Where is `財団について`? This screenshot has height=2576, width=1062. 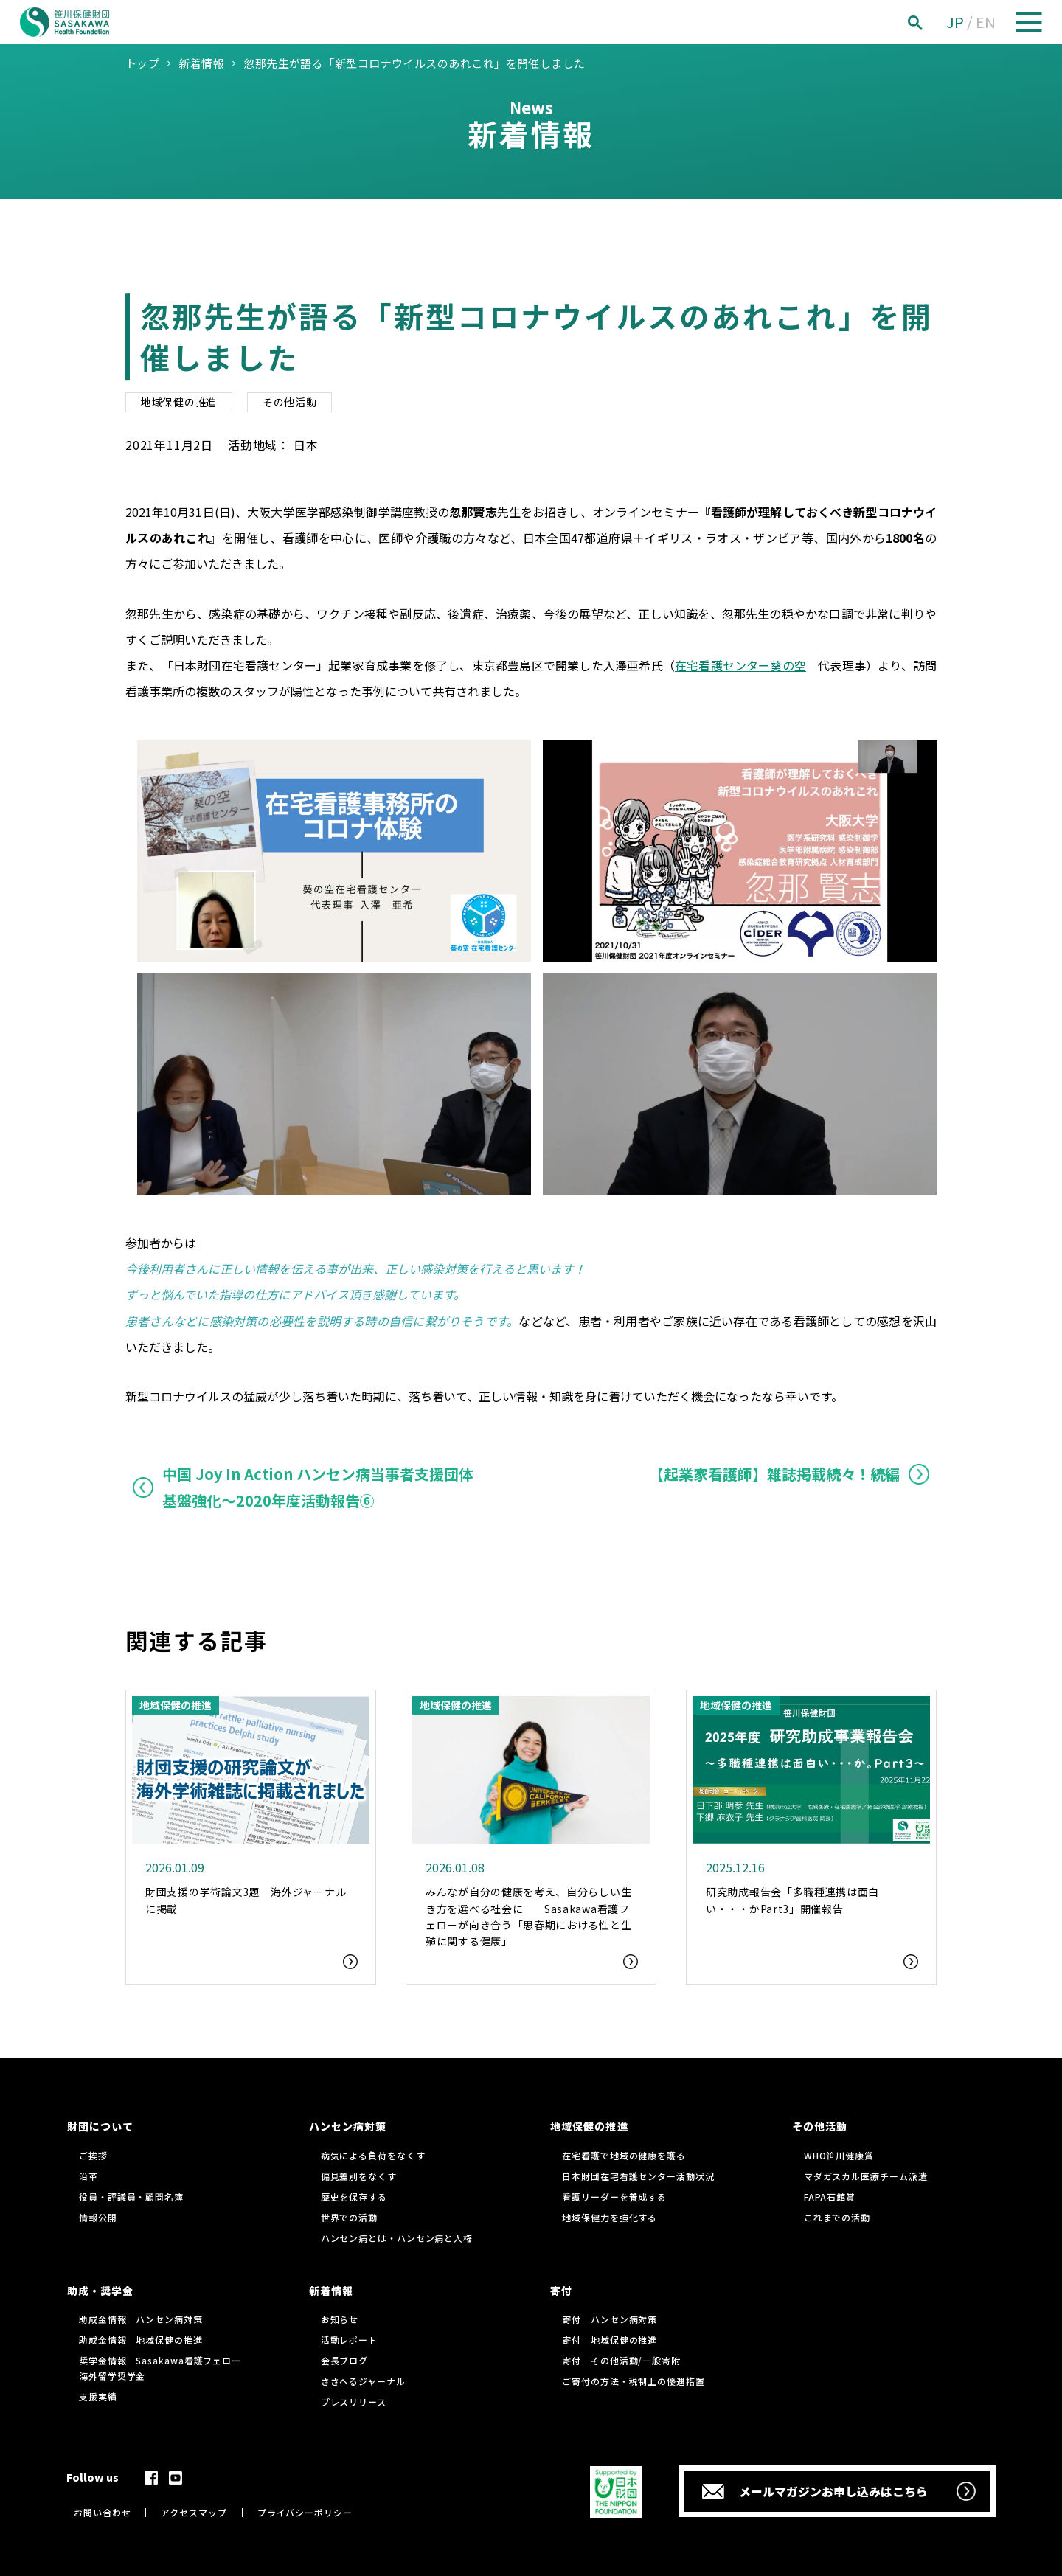 財団について is located at coordinates (100, 2126).